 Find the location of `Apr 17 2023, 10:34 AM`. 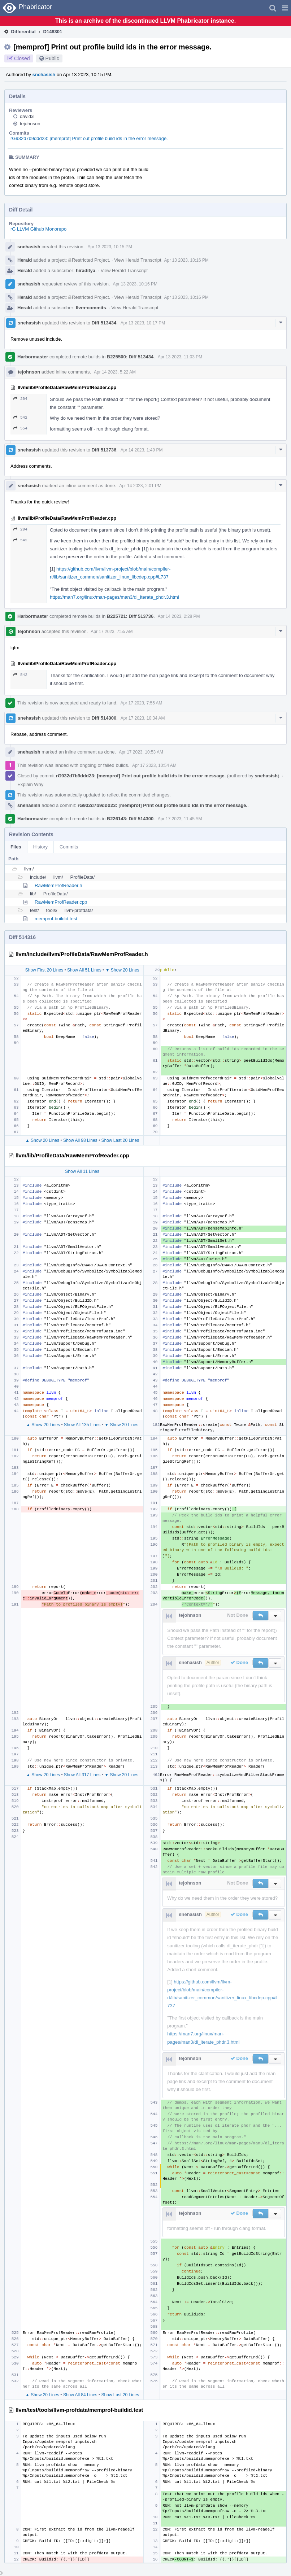

Apr 17 2023, 10:34 AM is located at coordinates (143, 718).